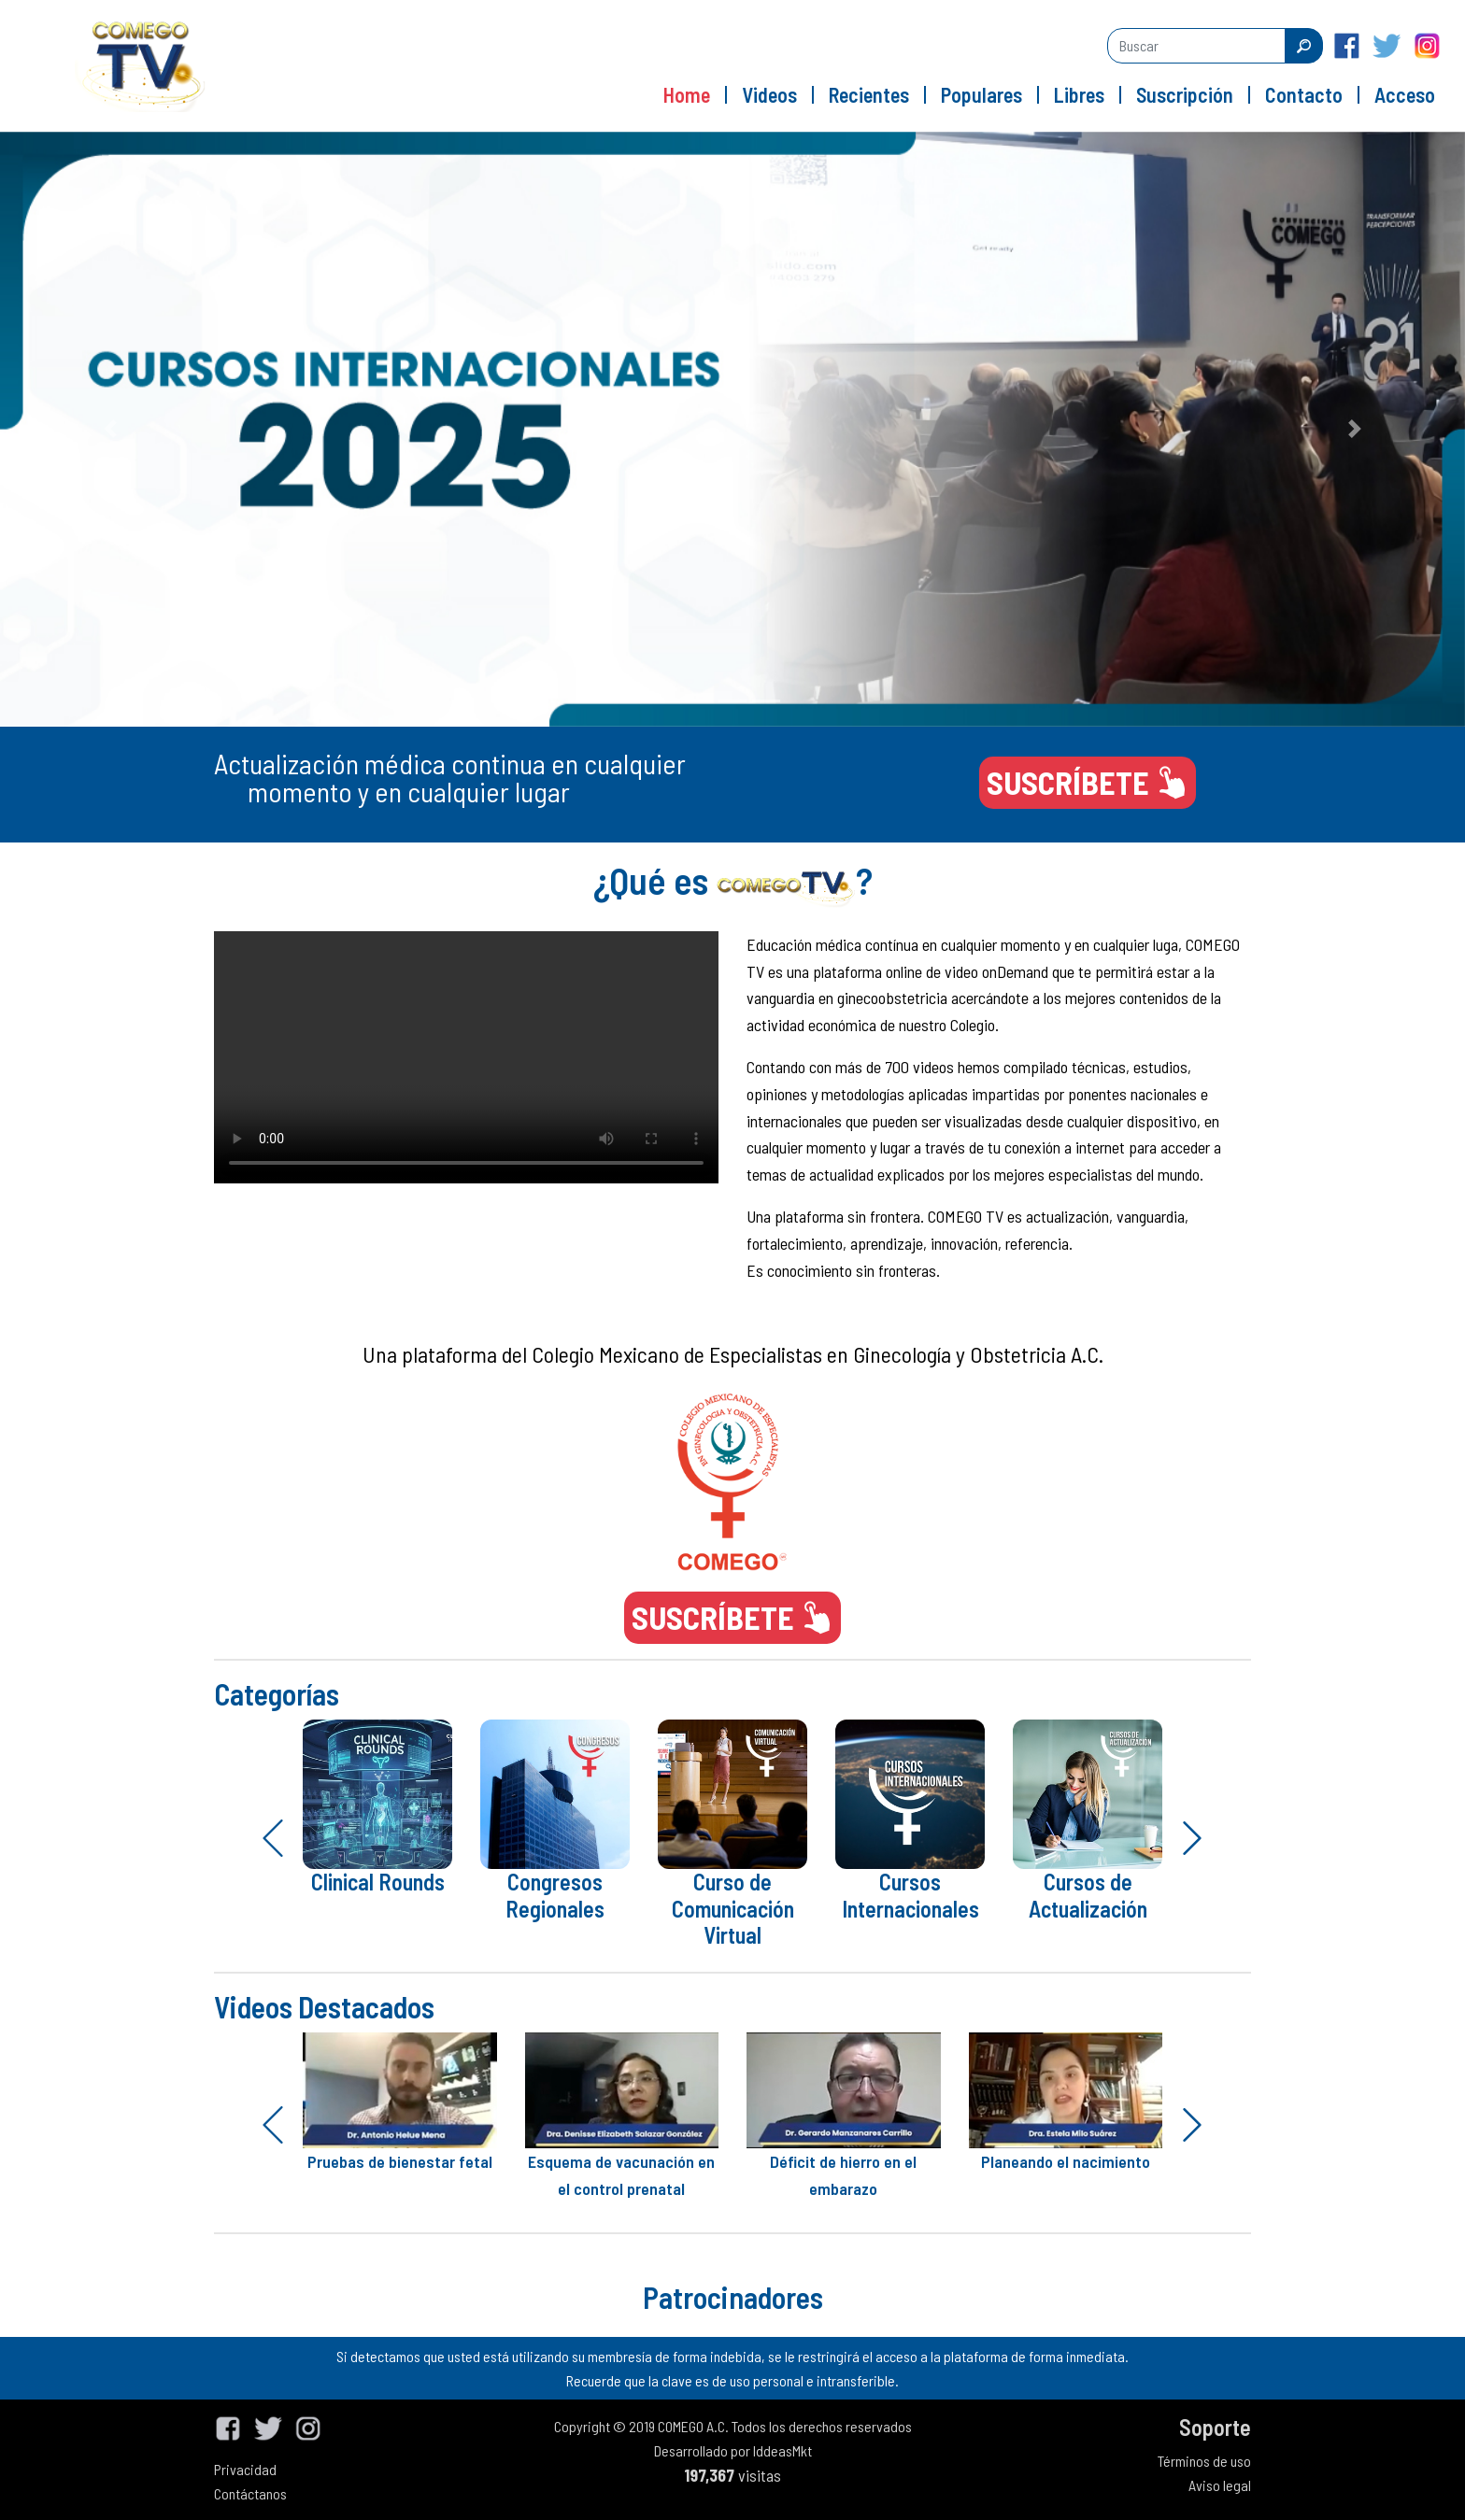  What do you see at coordinates (1087, 782) in the screenshot?
I see `SUSCRÍBETE` at bounding box center [1087, 782].